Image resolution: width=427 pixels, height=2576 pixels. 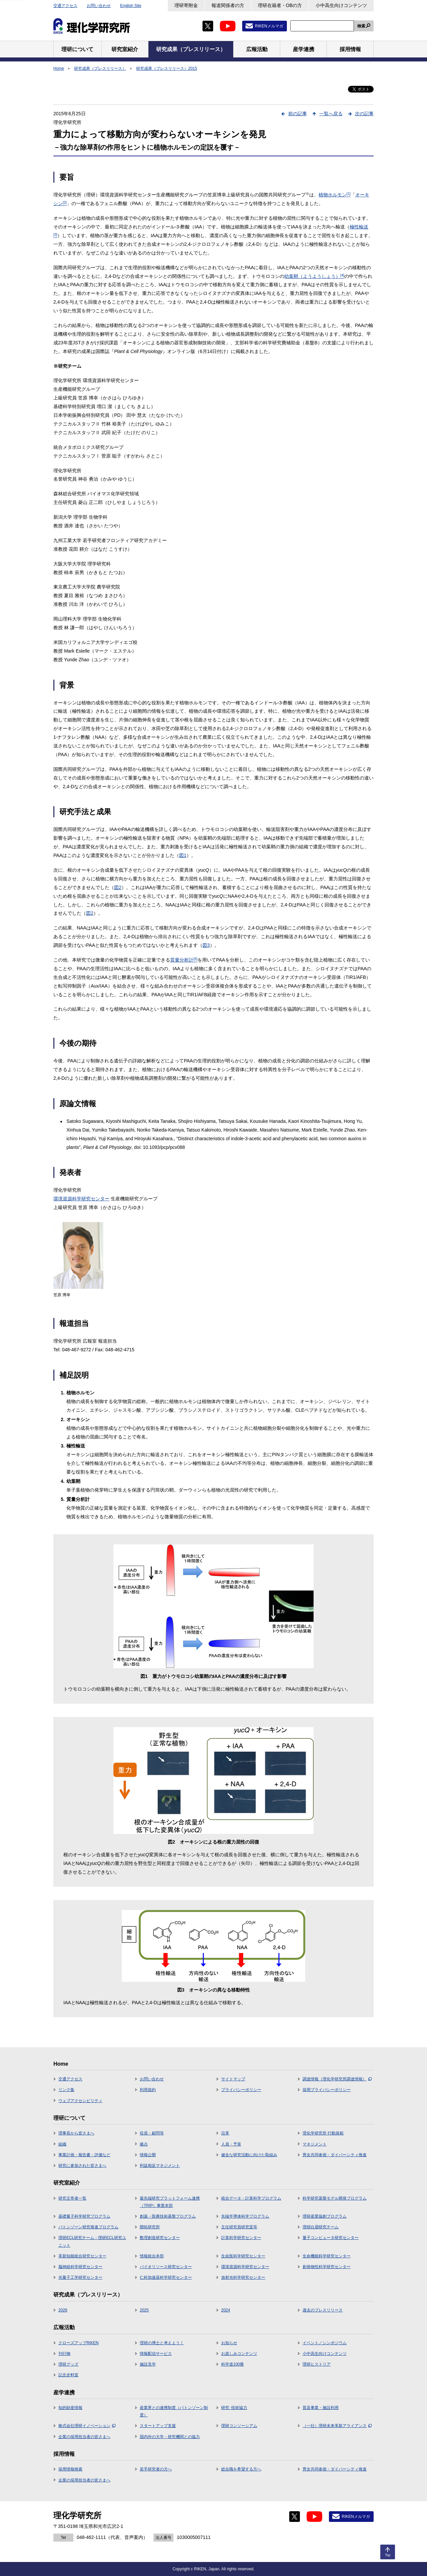 What do you see at coordinates (335, 2155) in the screenshot?
I see `男女共同参画・ダイバーシティ推進` at bounding box center [335, 2155].